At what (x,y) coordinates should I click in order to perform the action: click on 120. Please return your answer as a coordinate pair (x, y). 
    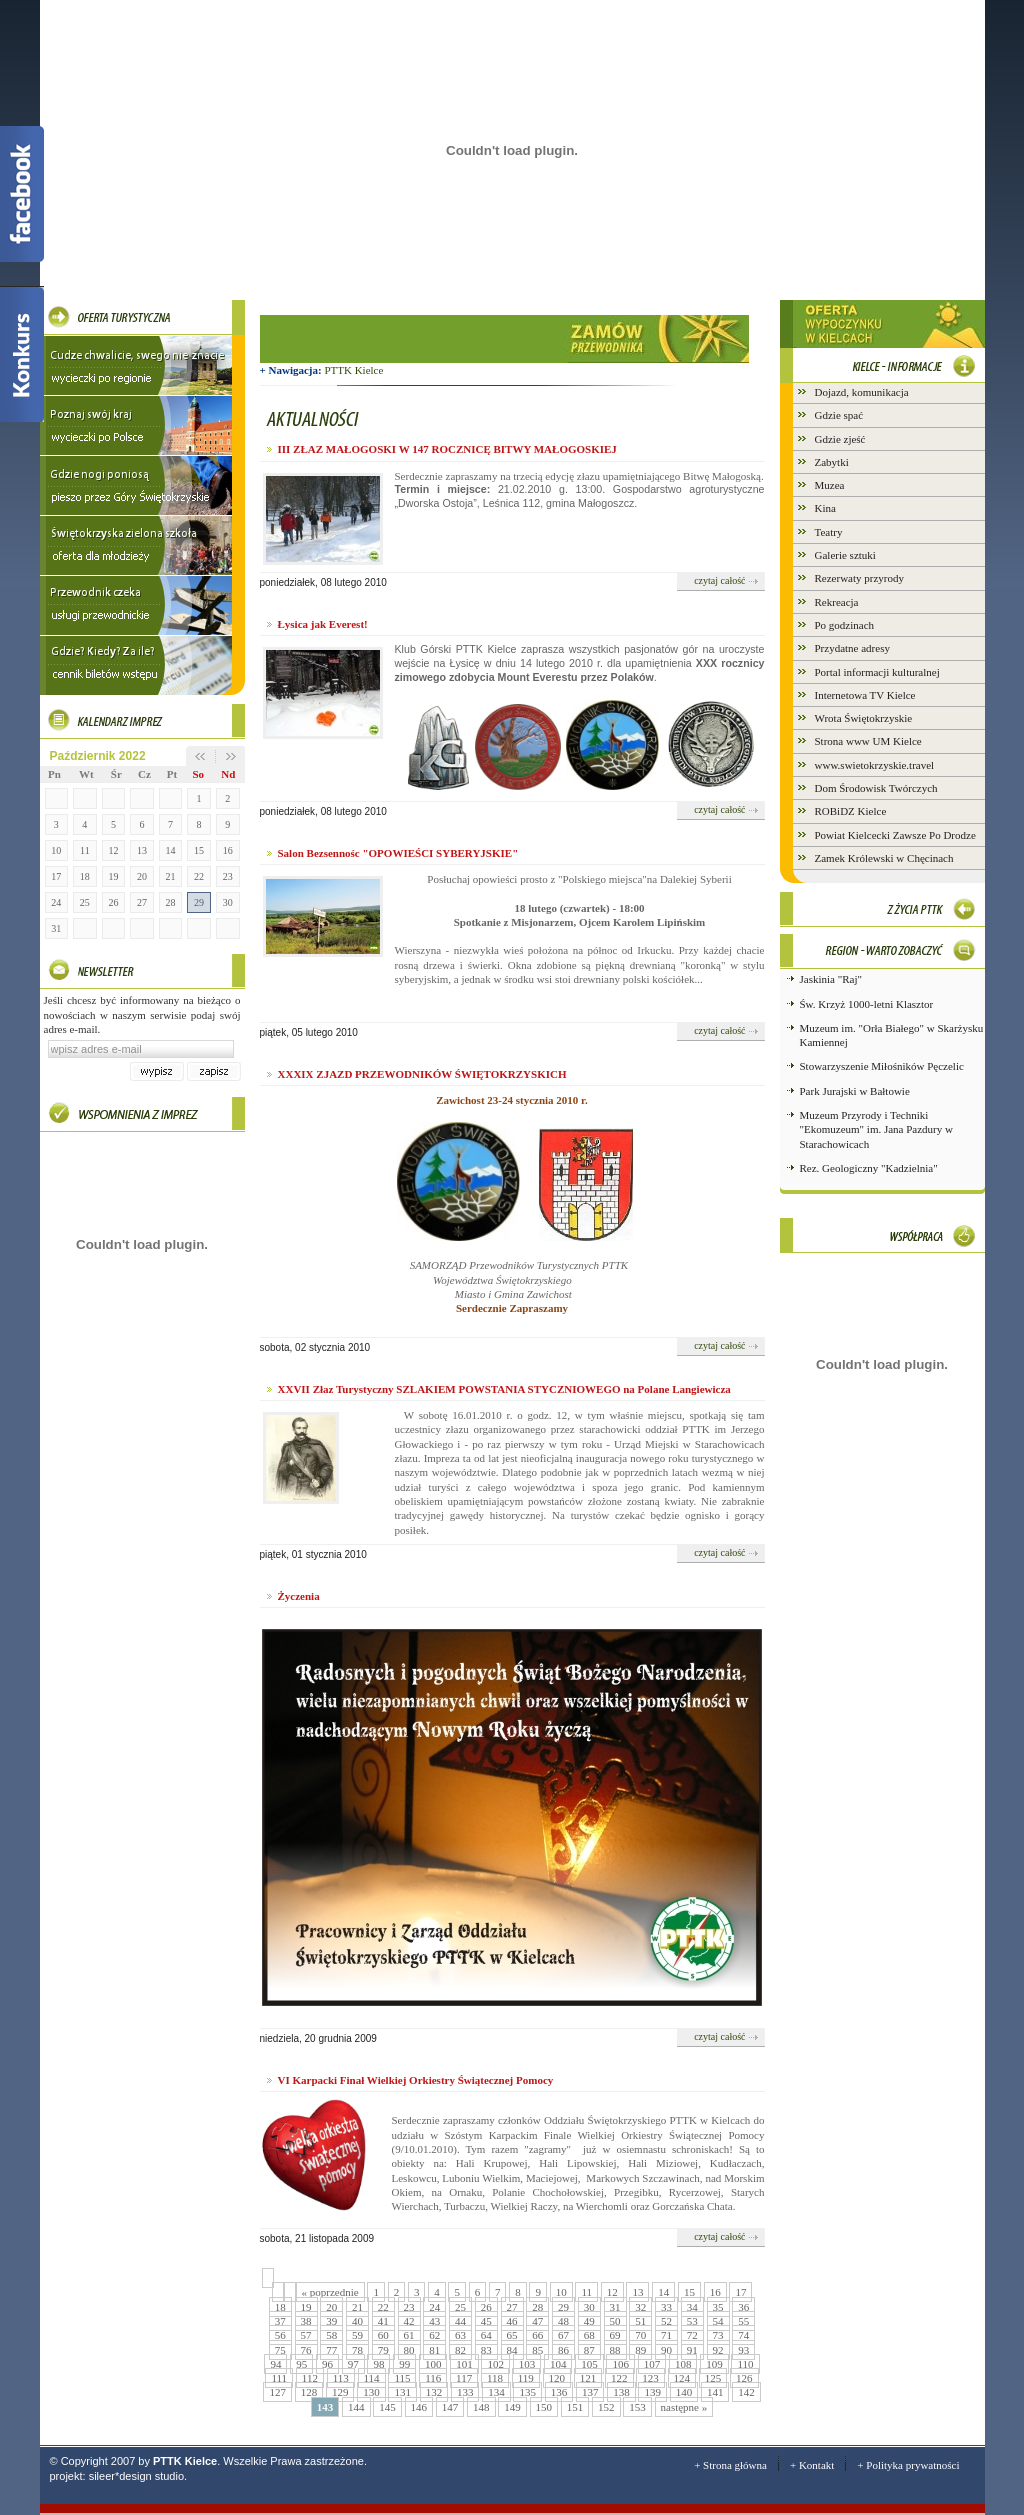
    Looking at the image, I should click on (557, 2378).